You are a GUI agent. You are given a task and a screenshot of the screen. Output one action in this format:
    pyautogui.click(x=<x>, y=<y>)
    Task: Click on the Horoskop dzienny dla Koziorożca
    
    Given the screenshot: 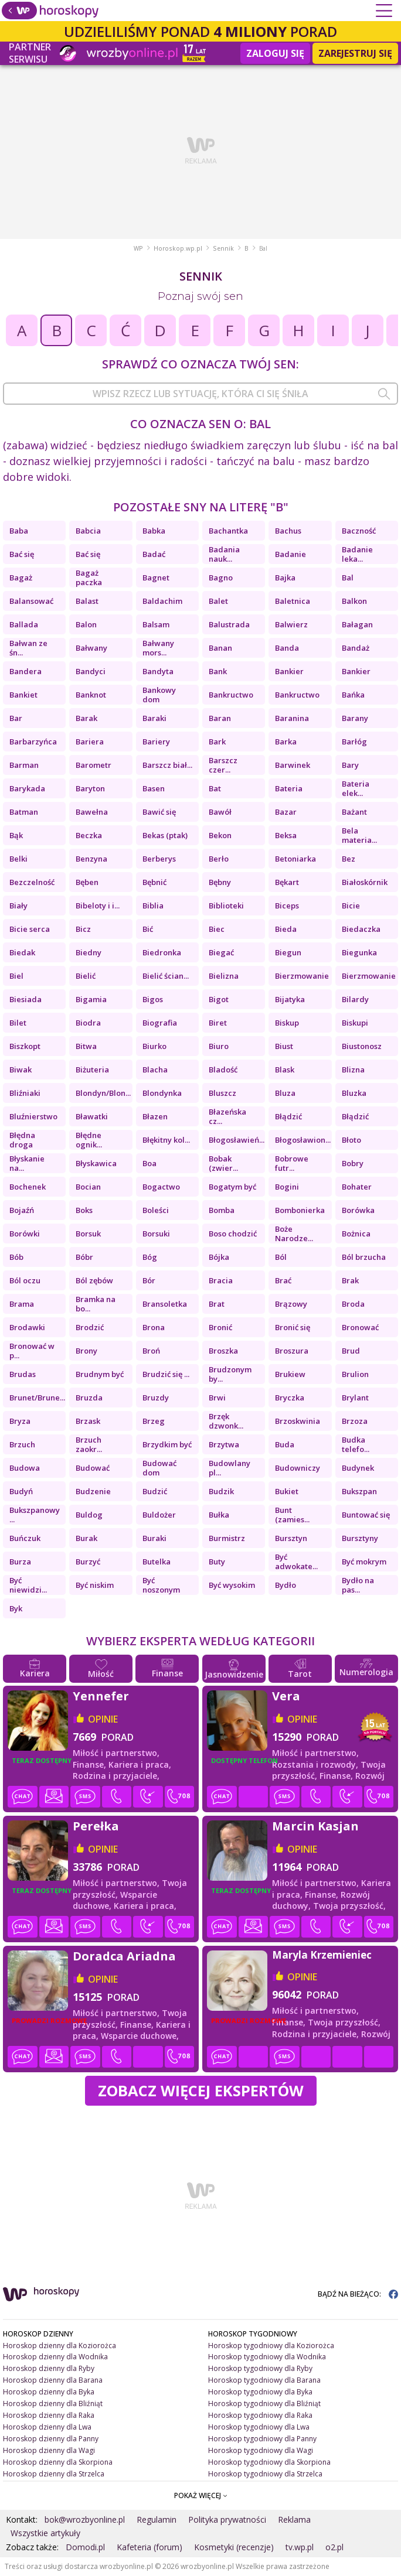 What is the action you would take?
    pyautogui.click(x=59, y=2345)
    